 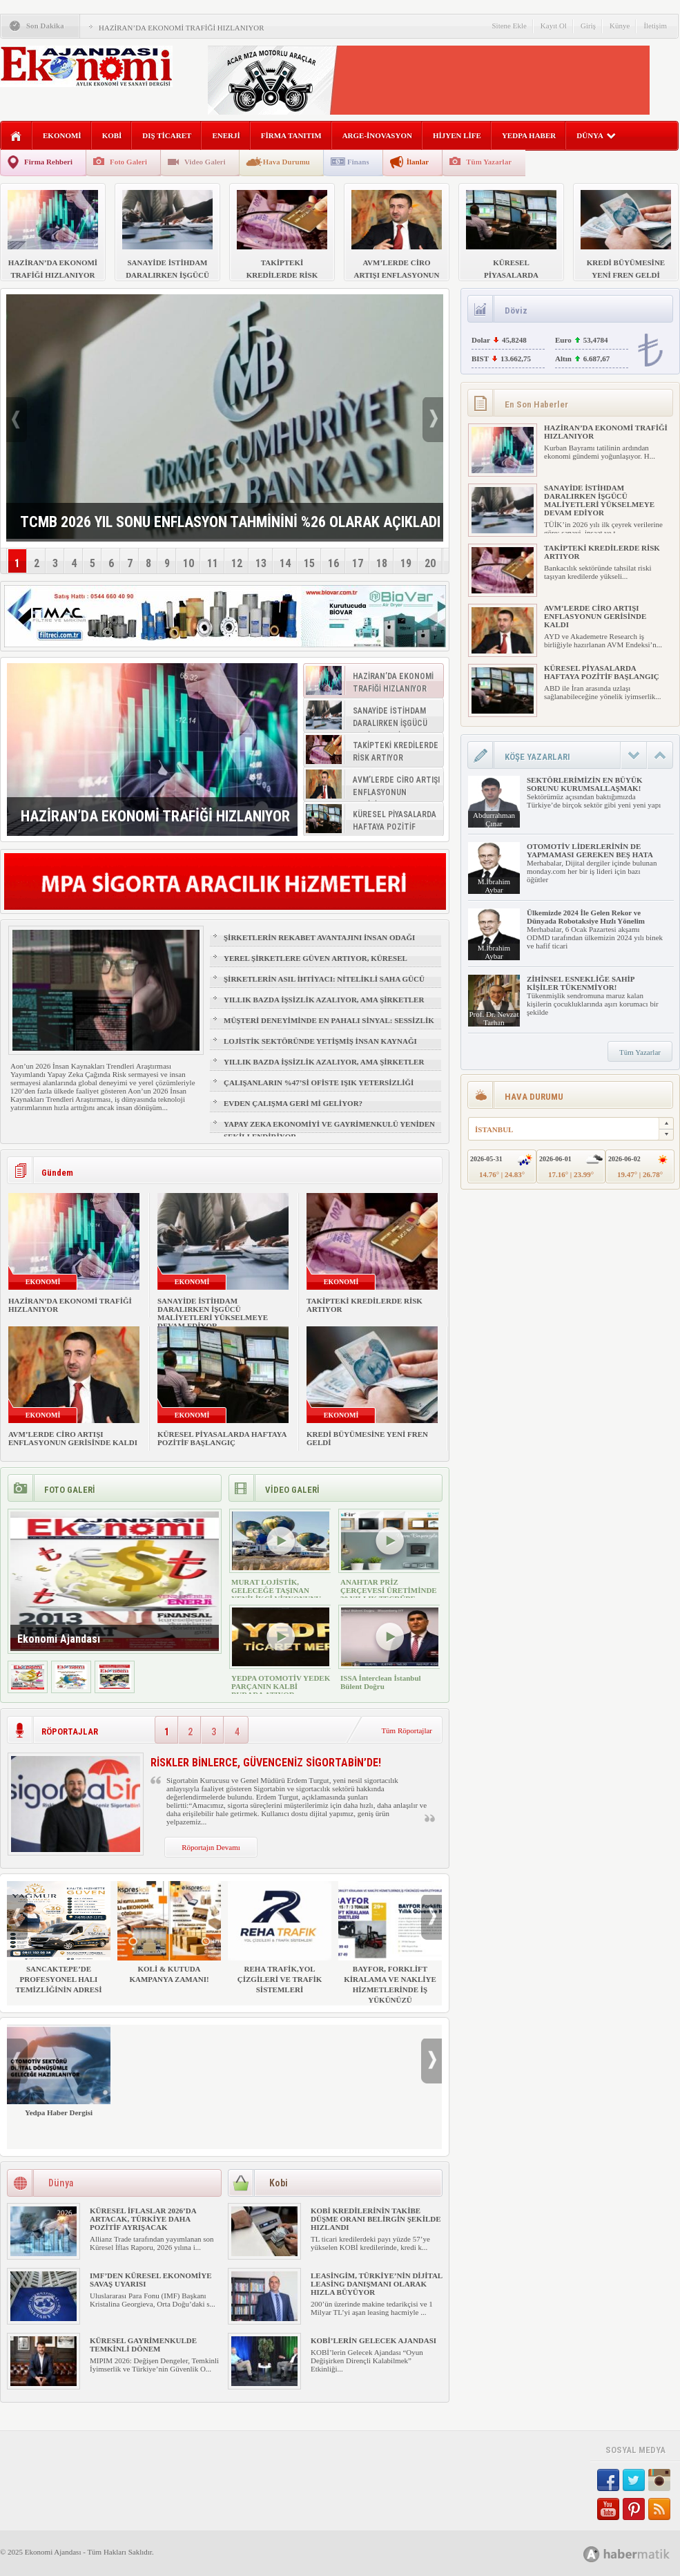 What do you see at coordinates (377, 135) in the screenshot?
I see `ARGE-İNOVASYON` at bounding box center [377, 135].